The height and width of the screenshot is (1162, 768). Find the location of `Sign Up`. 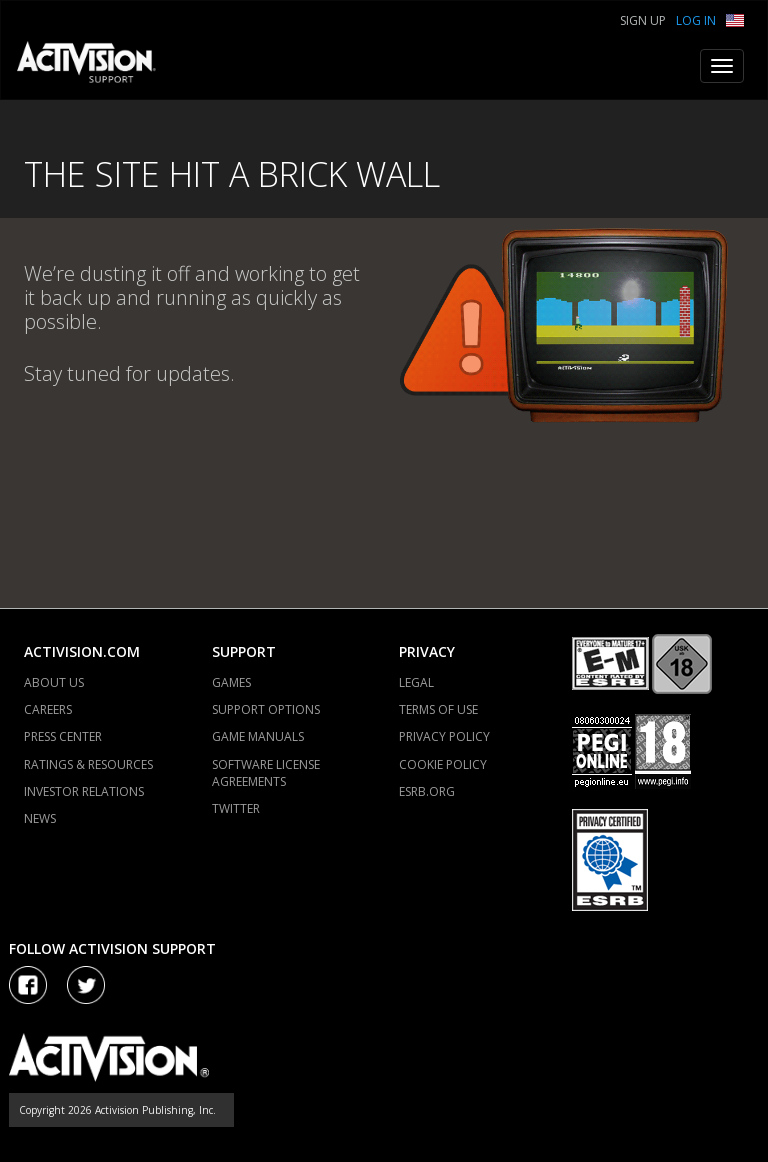

Sign Up is located at coordinates (643, 20).